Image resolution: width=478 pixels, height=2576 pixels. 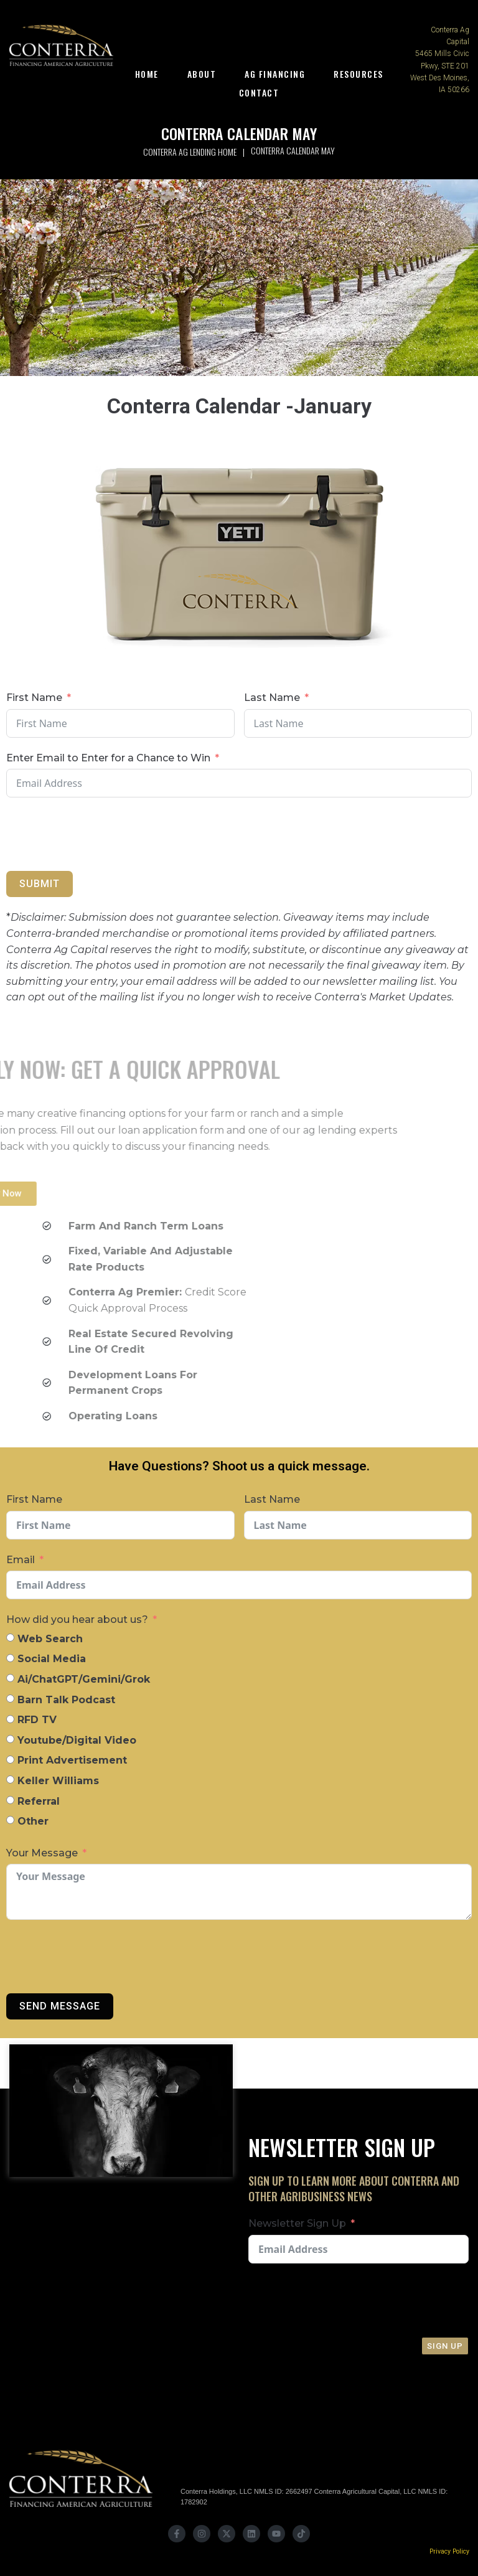 I want to click on [Barn Talk Podcast], so click(x=10, y=1699).